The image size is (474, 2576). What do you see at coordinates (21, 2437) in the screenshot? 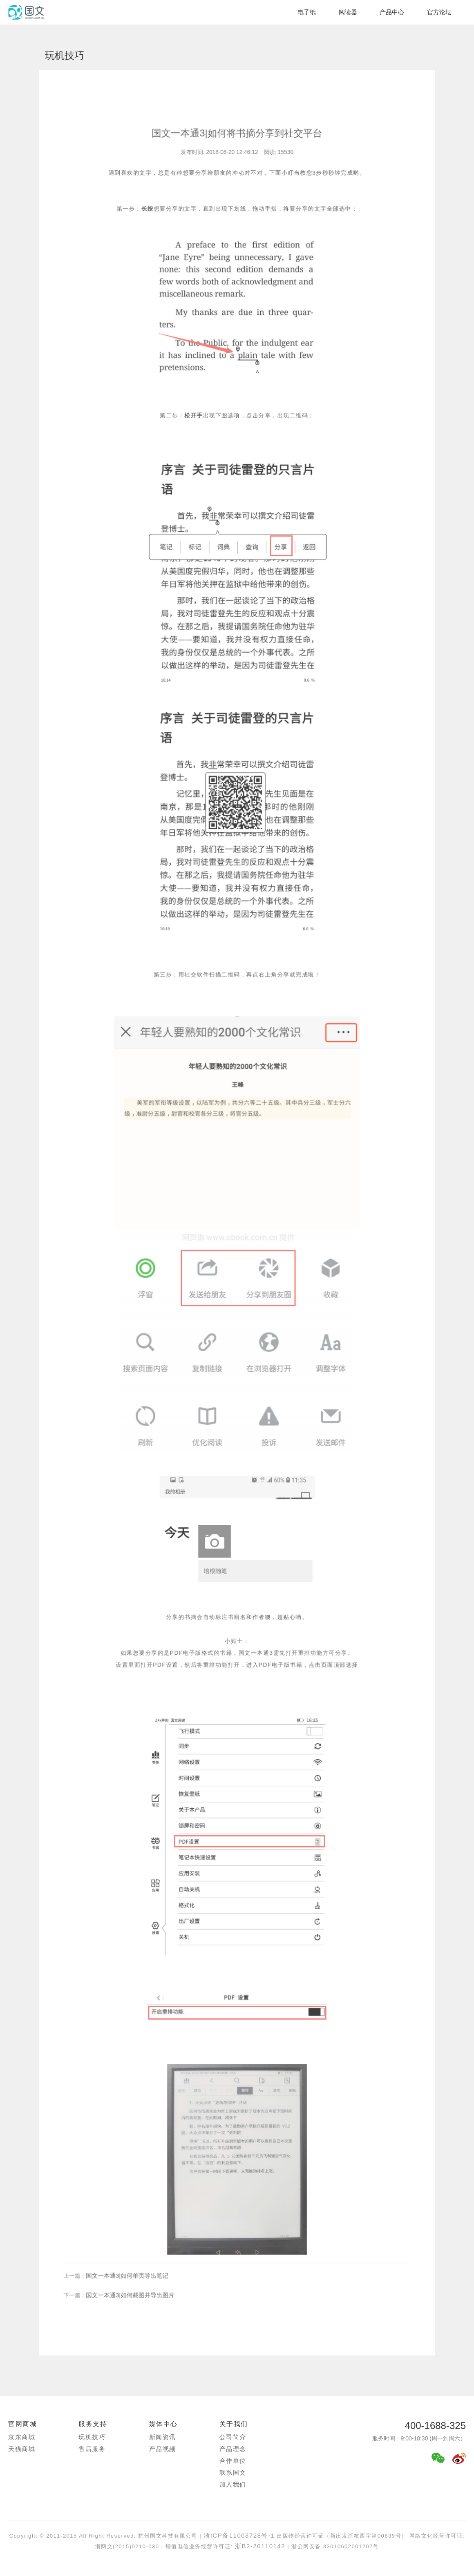
I see `京东商城` at bounding box center [21, 2437].